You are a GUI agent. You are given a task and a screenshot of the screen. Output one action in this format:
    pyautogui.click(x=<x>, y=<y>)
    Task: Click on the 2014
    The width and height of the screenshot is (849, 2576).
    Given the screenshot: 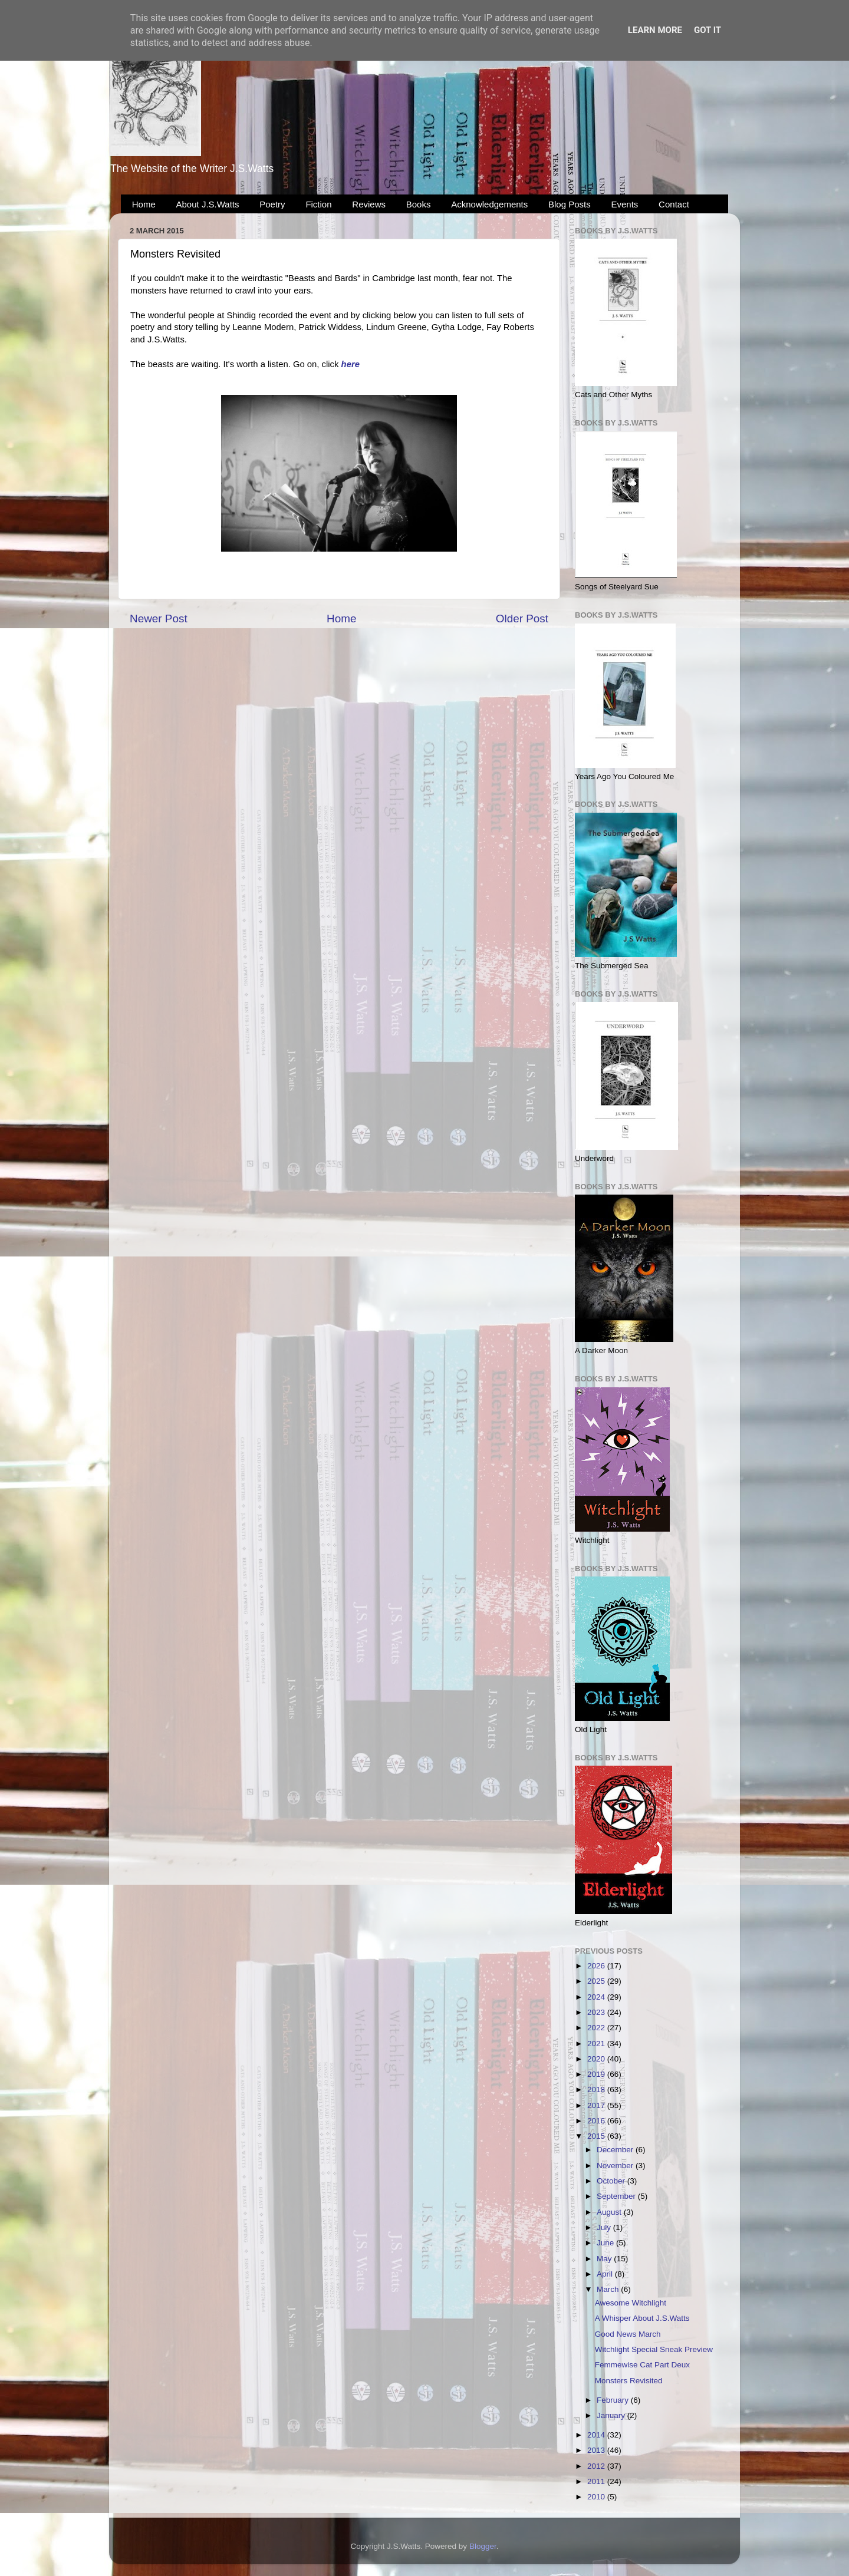 What is the action you would take?
    pyautogui.click(x=597, y=2434)
    